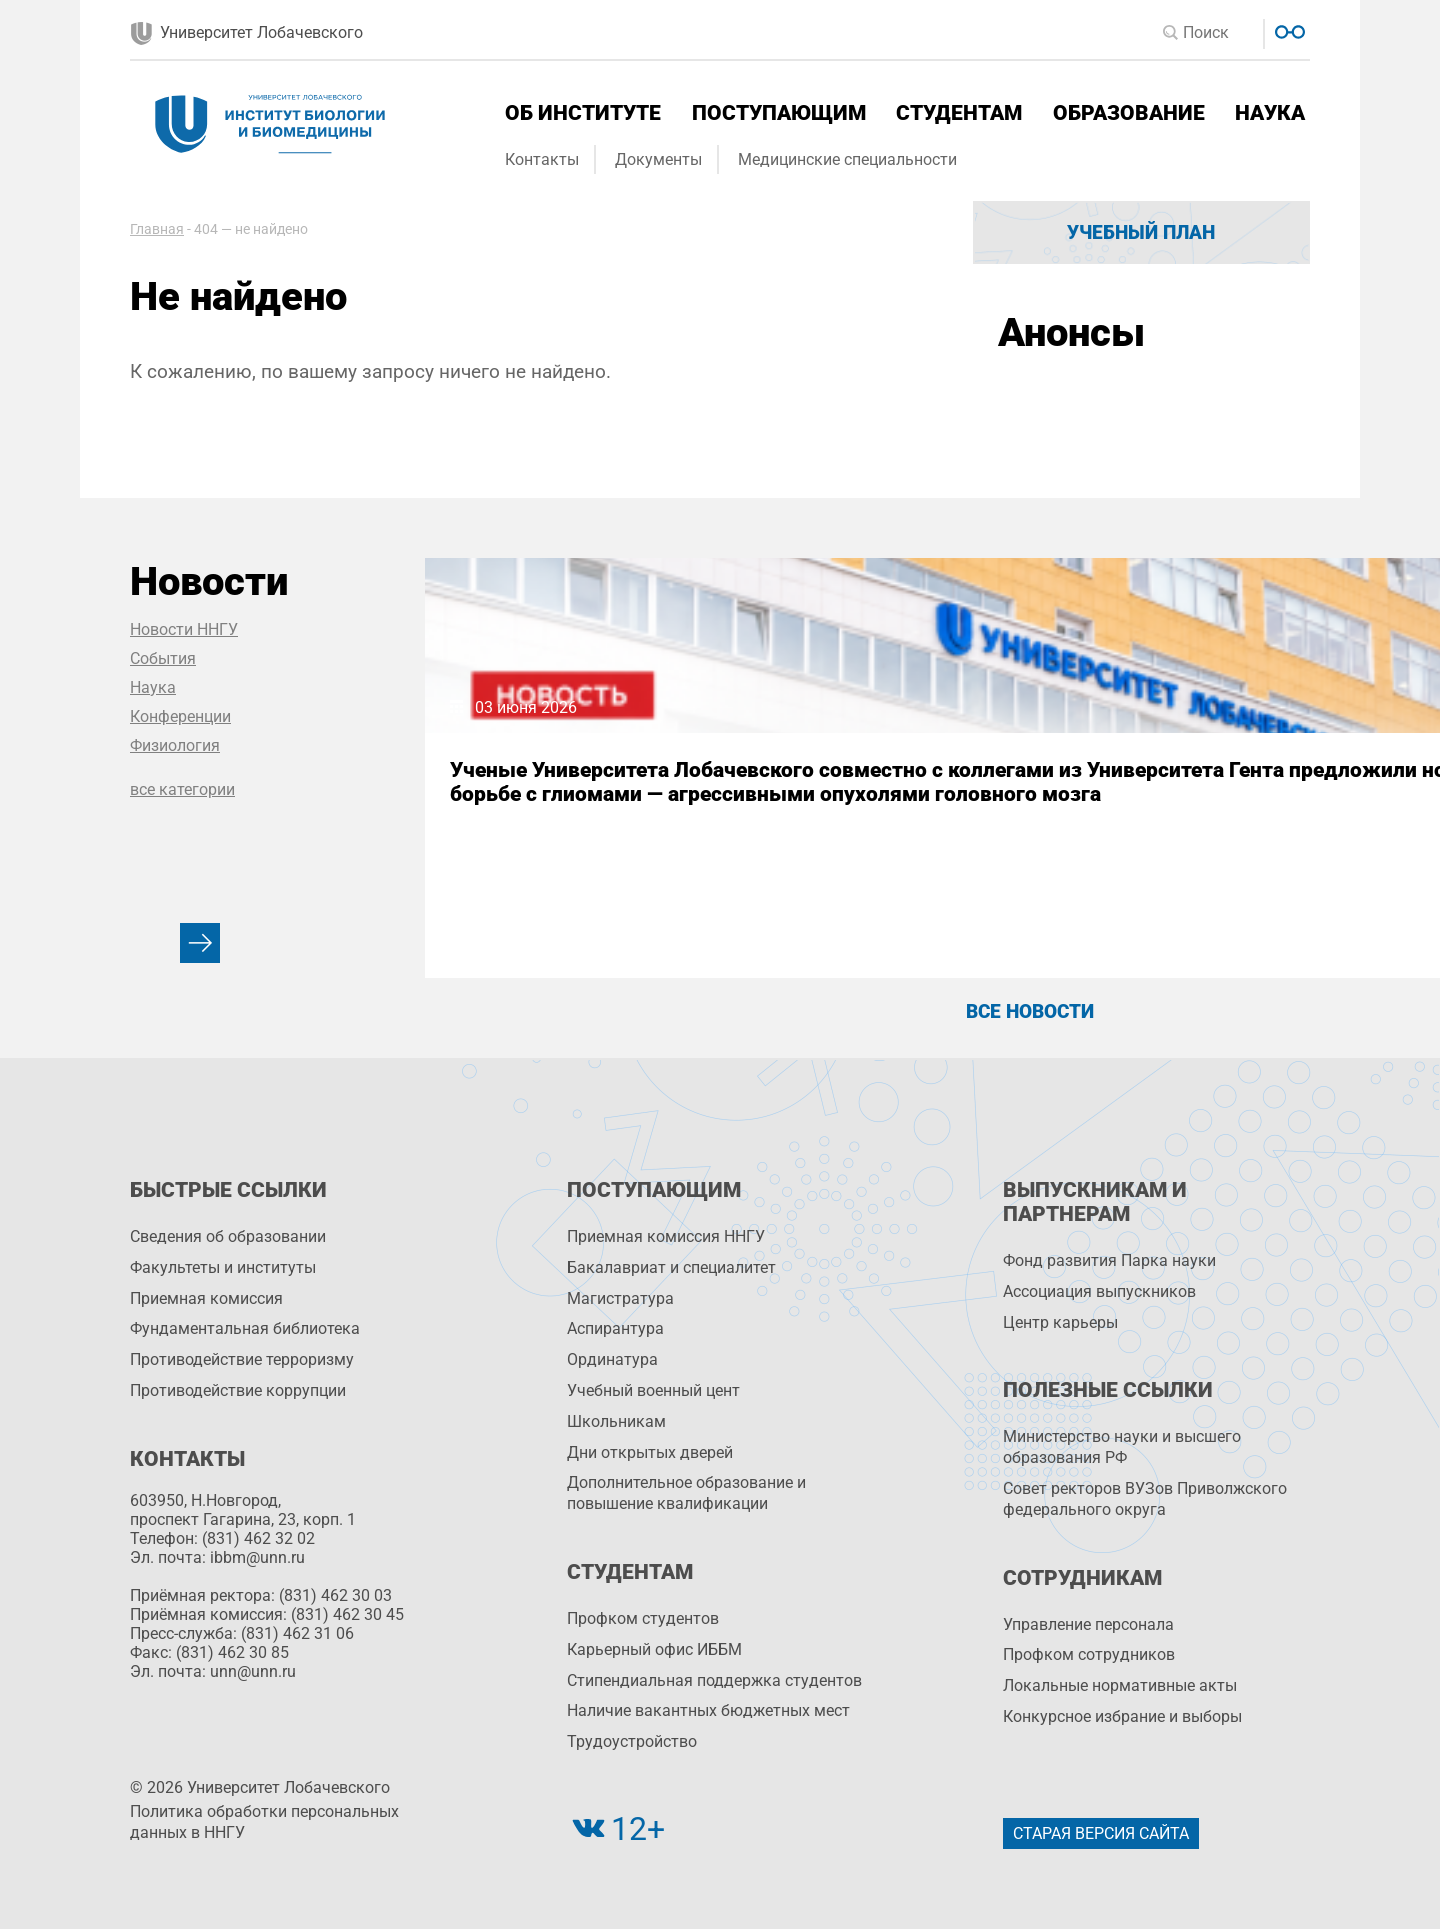  What do you see at coordinates (779, 113) in the screenshot?
I see `Поступающим` at bounding box center [779, 113].